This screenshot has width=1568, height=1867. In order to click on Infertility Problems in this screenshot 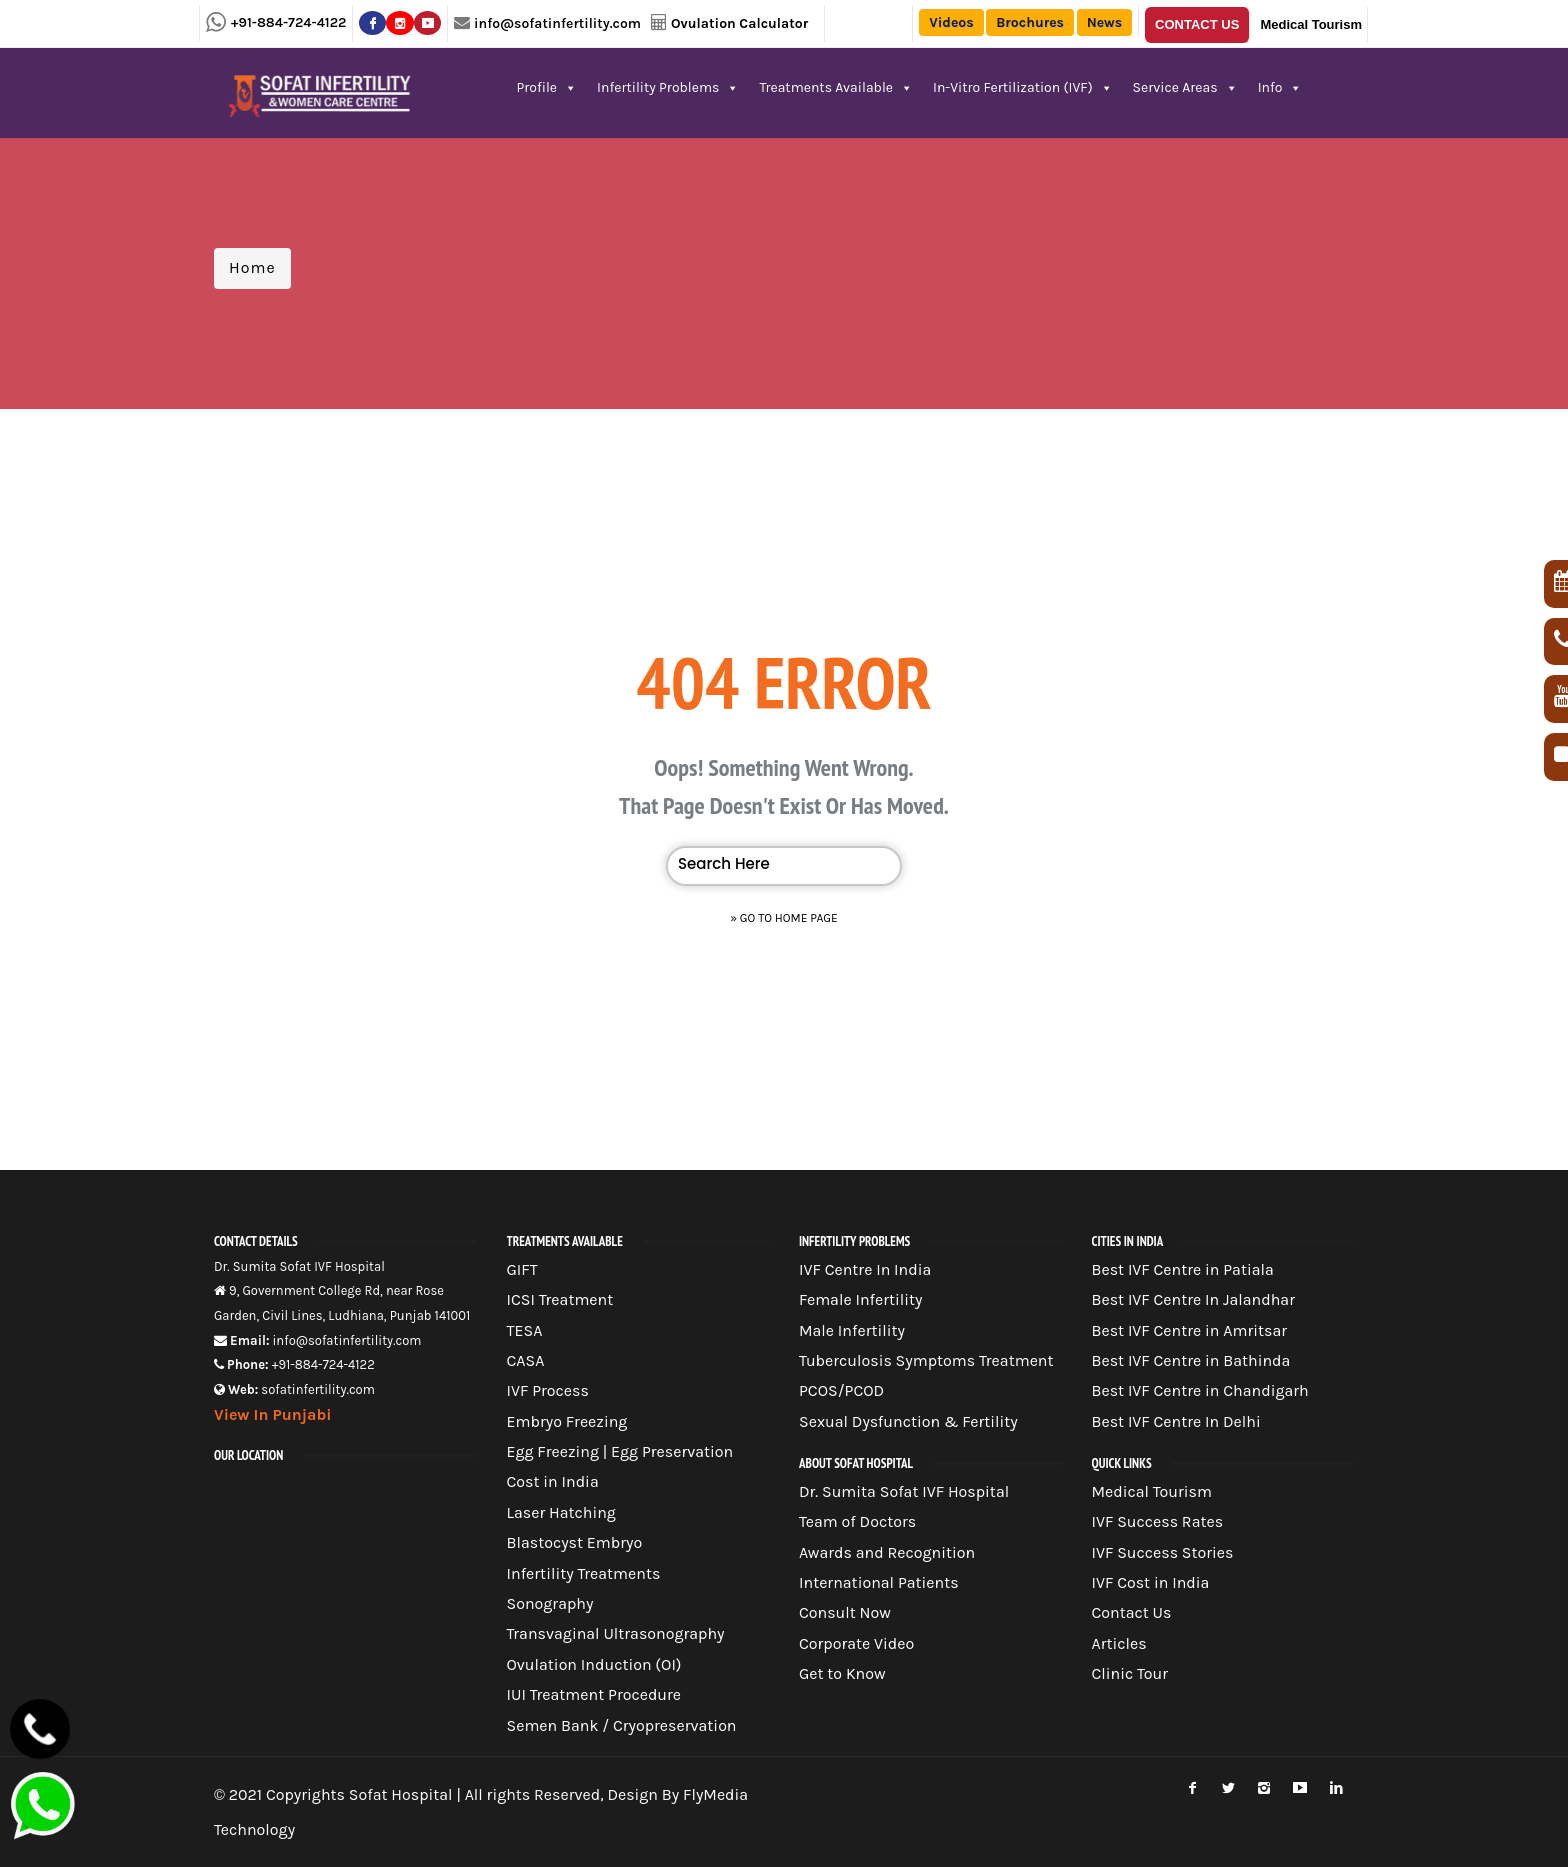, I will do `click(668, 87)`.